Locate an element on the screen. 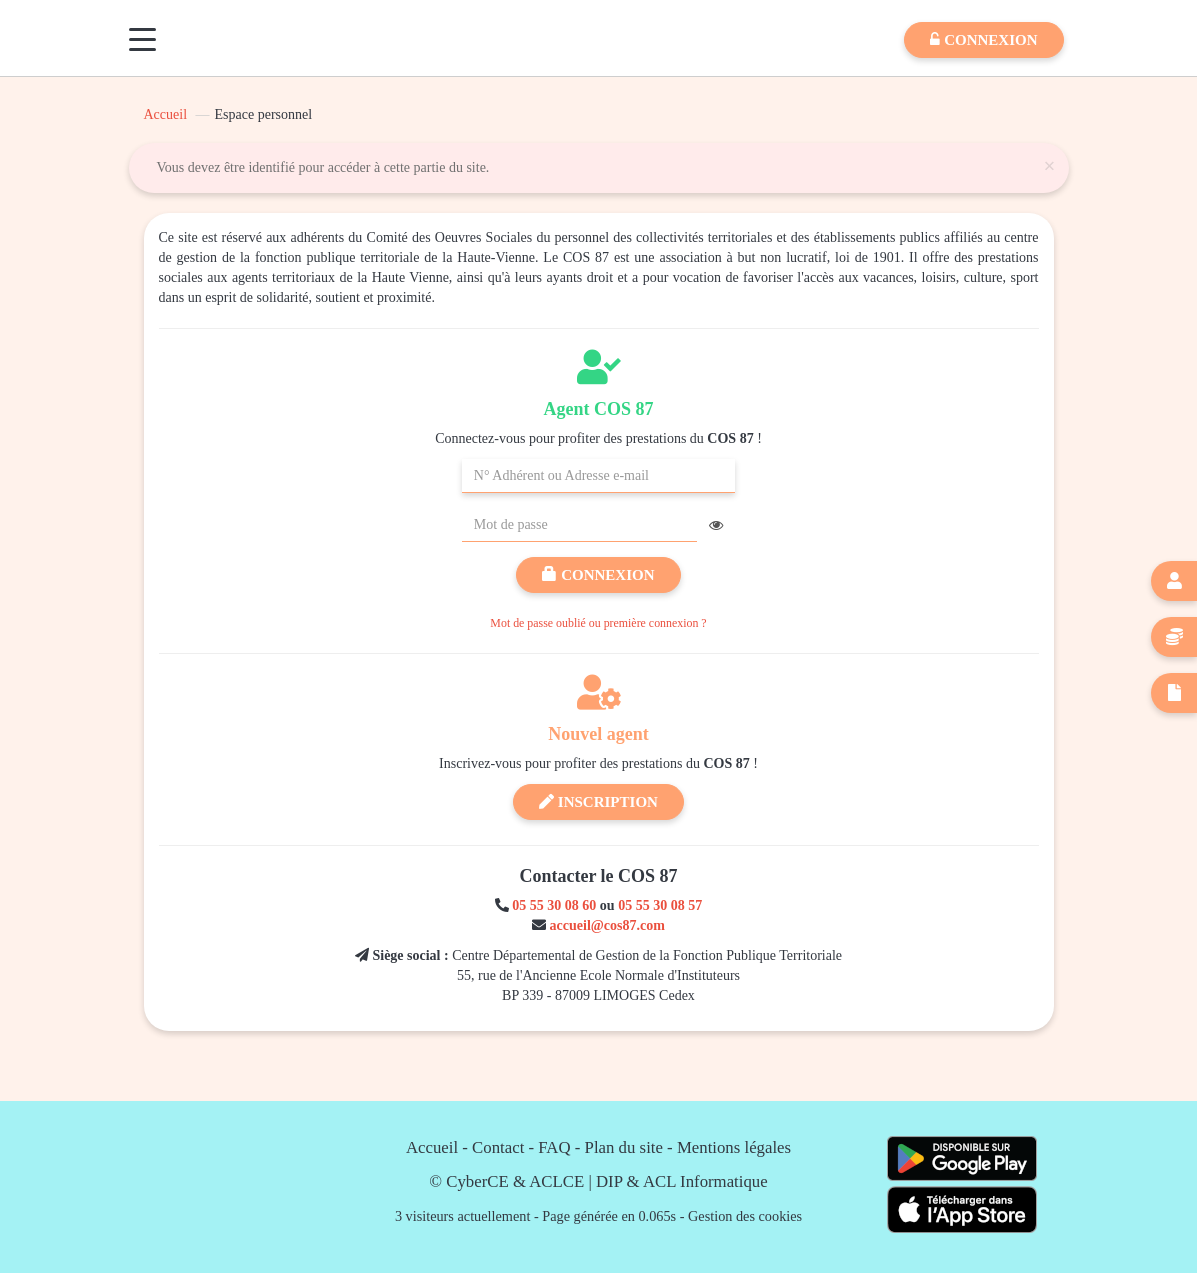 The height and width of the screenshot is (1273, 1197). Plan du site is located at coordinates (624, 1147).